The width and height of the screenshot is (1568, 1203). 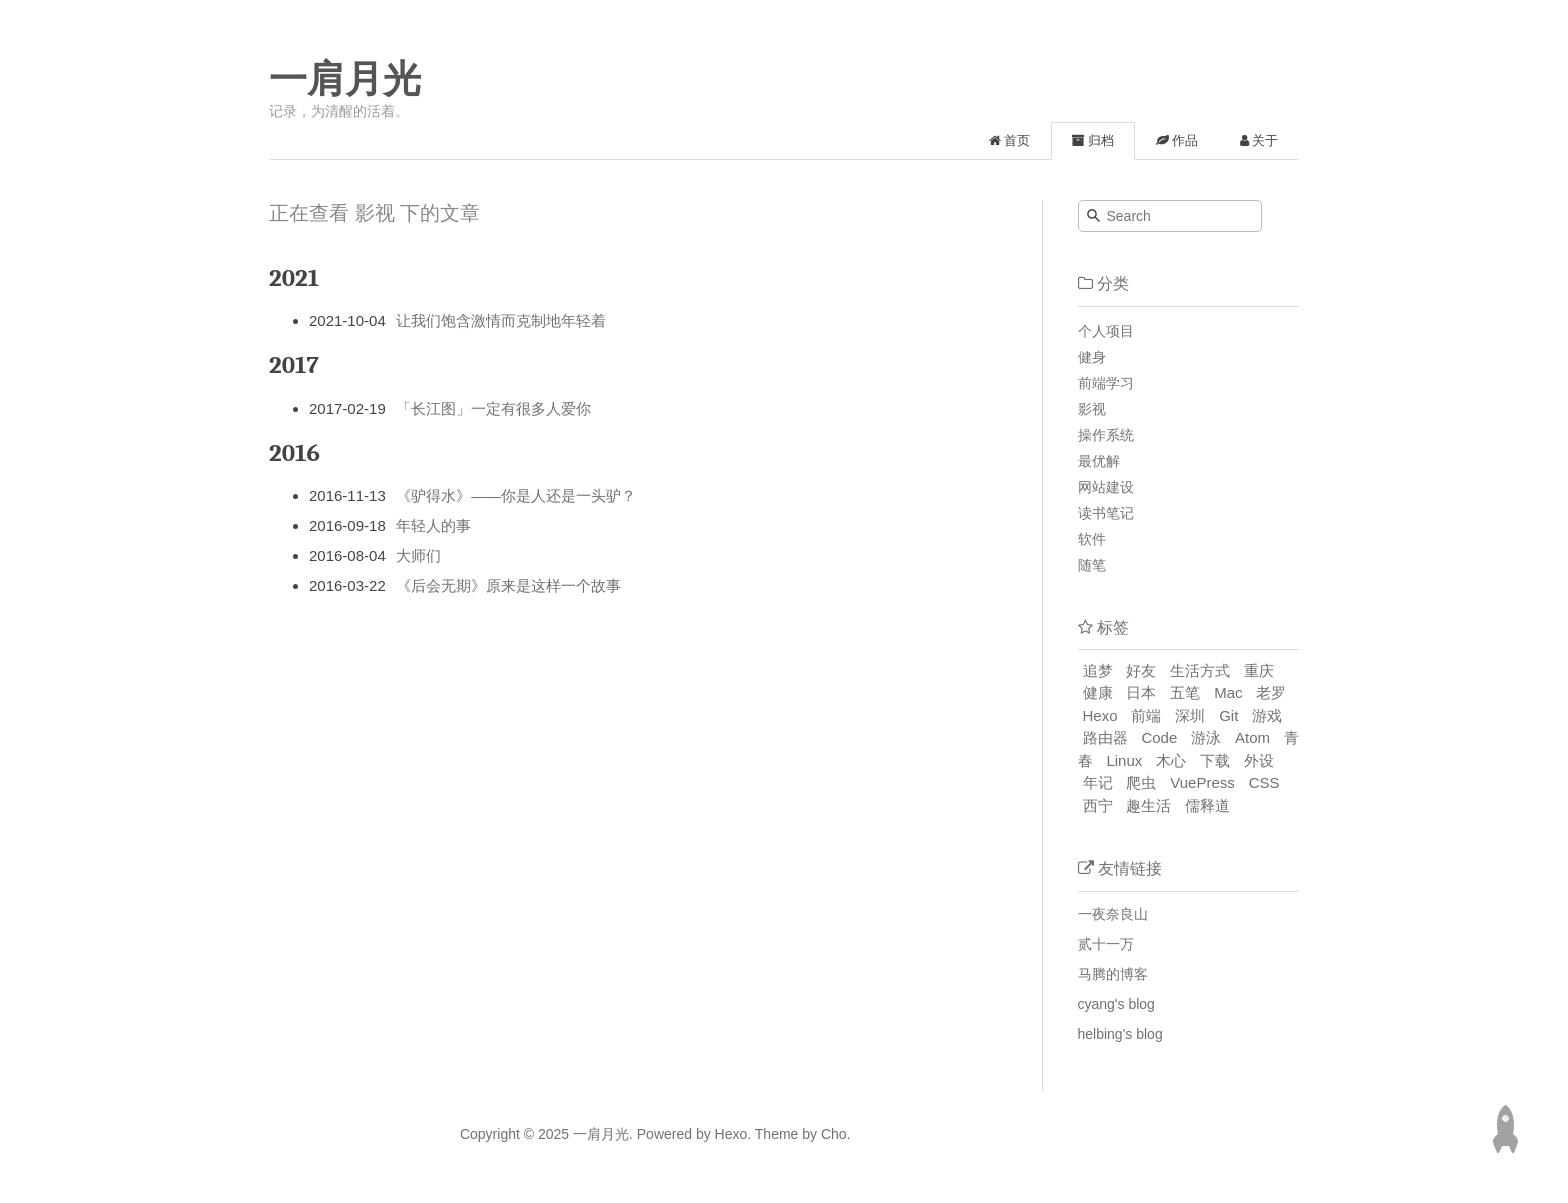 I want to click on 日本, so click(x=1141, y=692).